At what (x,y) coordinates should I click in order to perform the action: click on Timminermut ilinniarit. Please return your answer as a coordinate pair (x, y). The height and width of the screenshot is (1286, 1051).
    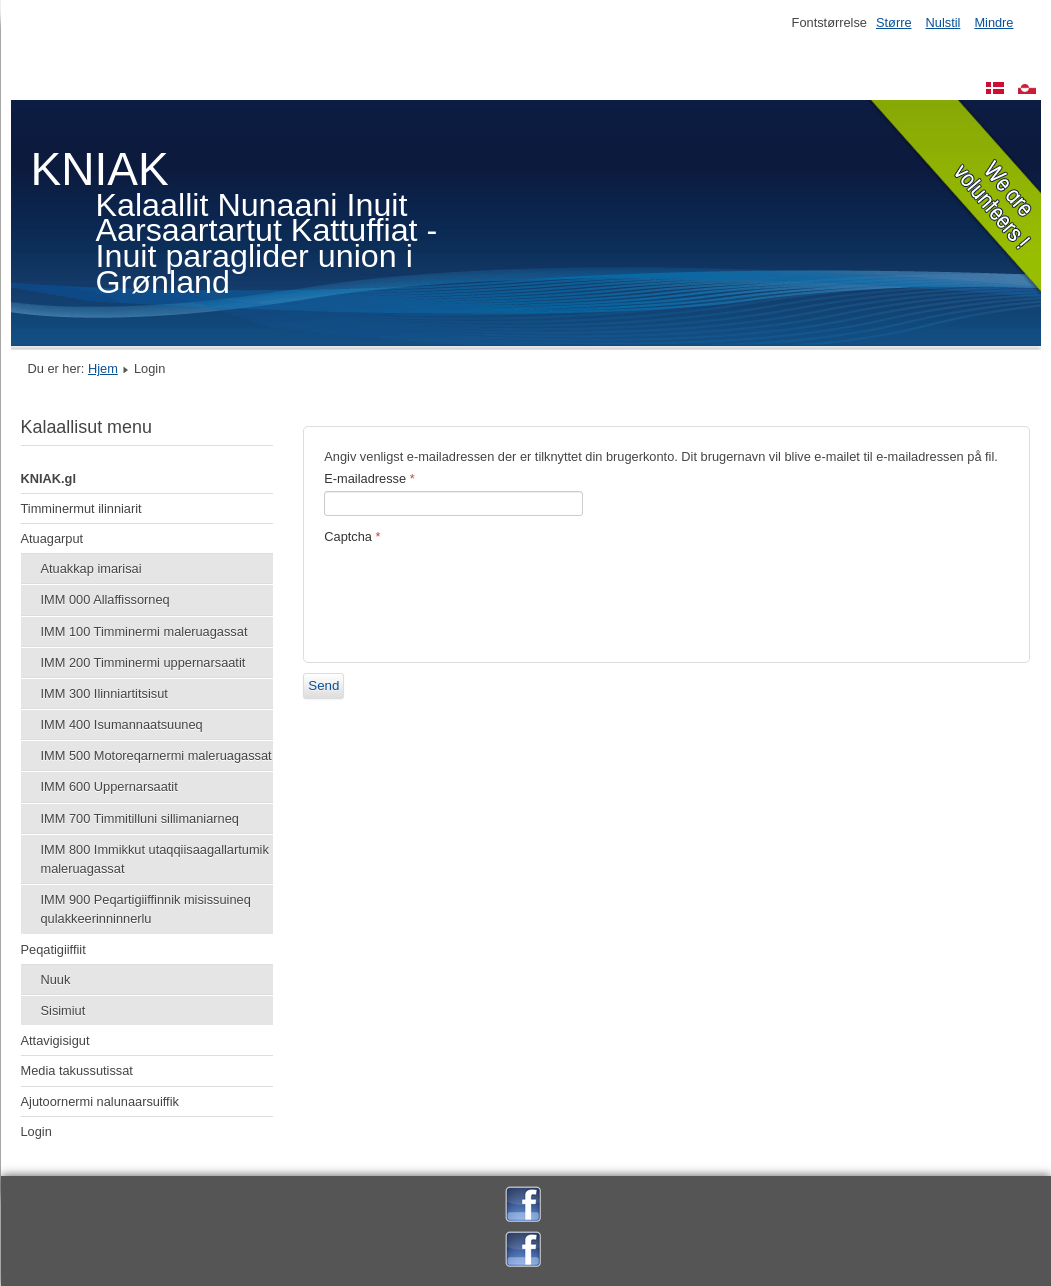
    Looking at the image, I should click on (81, 508).